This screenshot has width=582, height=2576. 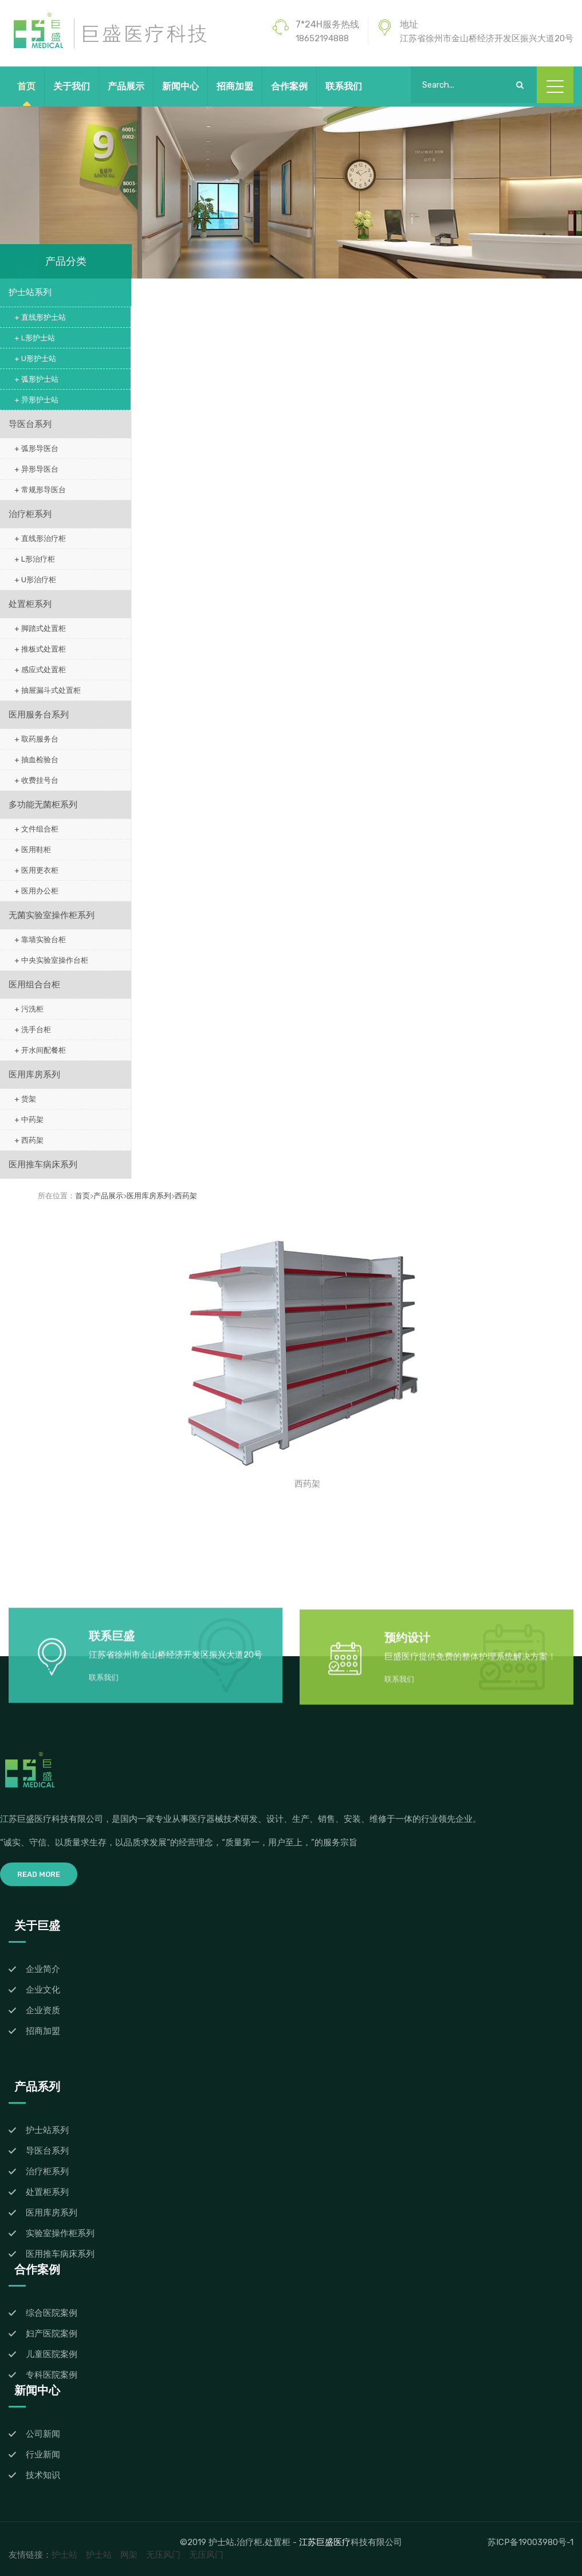 I want to click on + 抽屉漏斗式处置柜, so click(x=47, y=690).